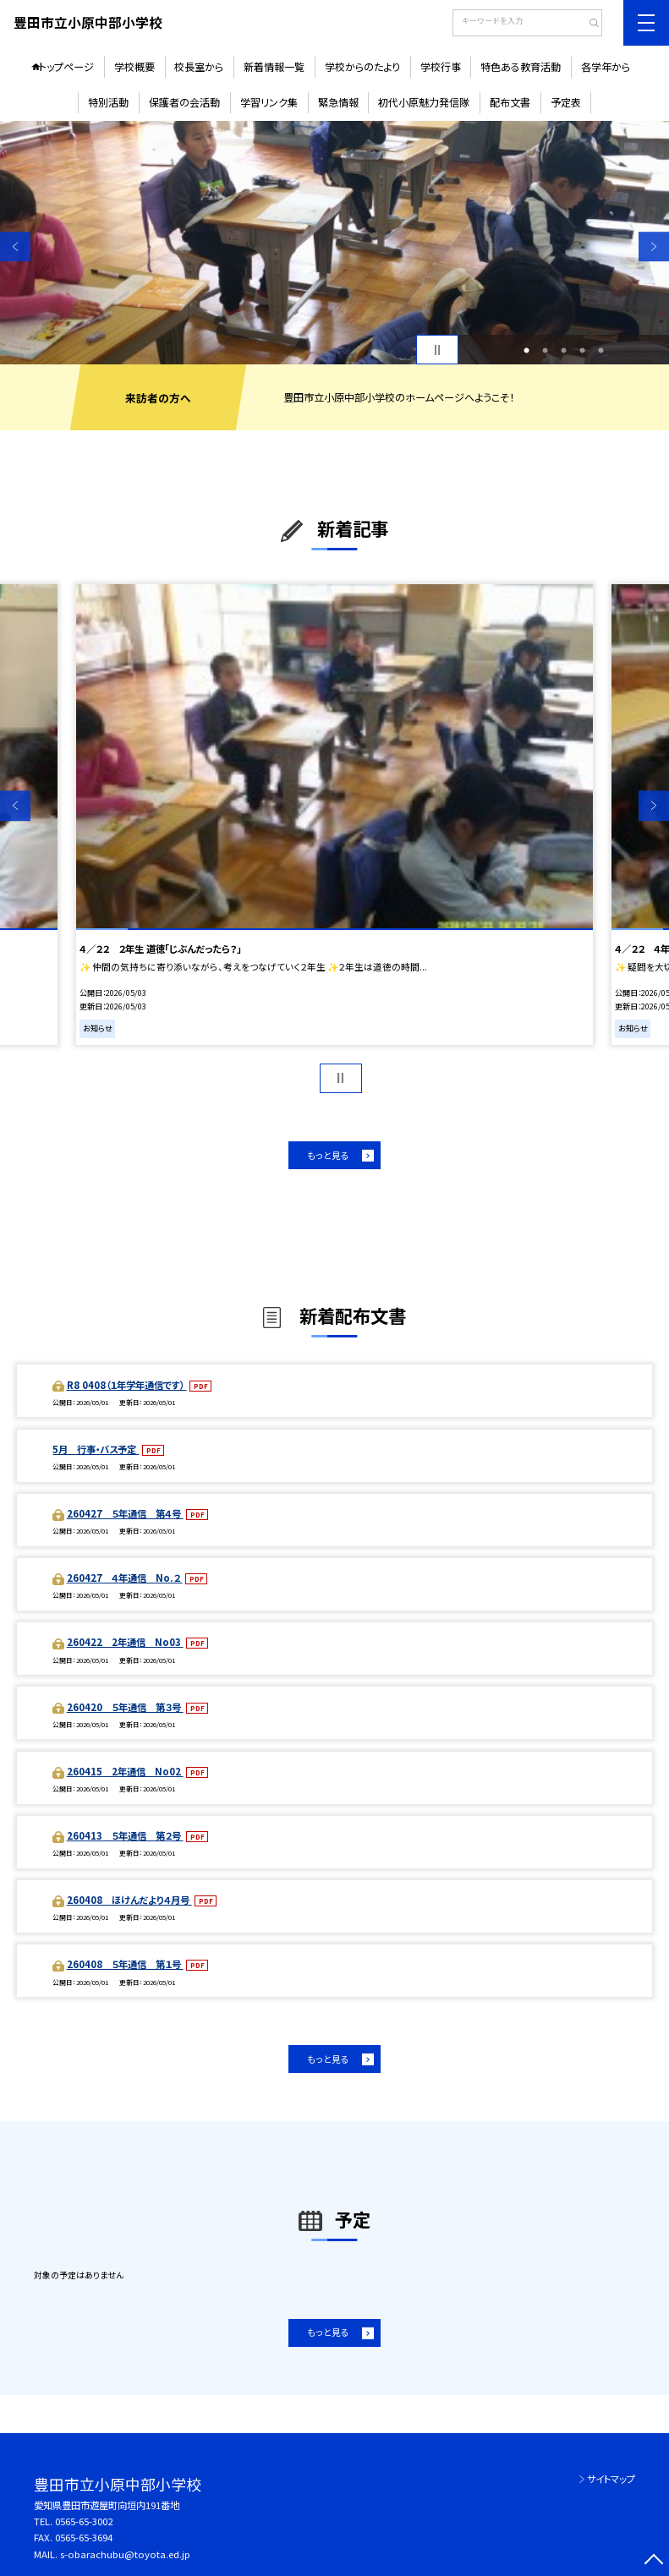  What do you see at coordinates (423, 102) in the screenshot?
I see `初代小原魅力発信隊` at bounding box center [423, 102].